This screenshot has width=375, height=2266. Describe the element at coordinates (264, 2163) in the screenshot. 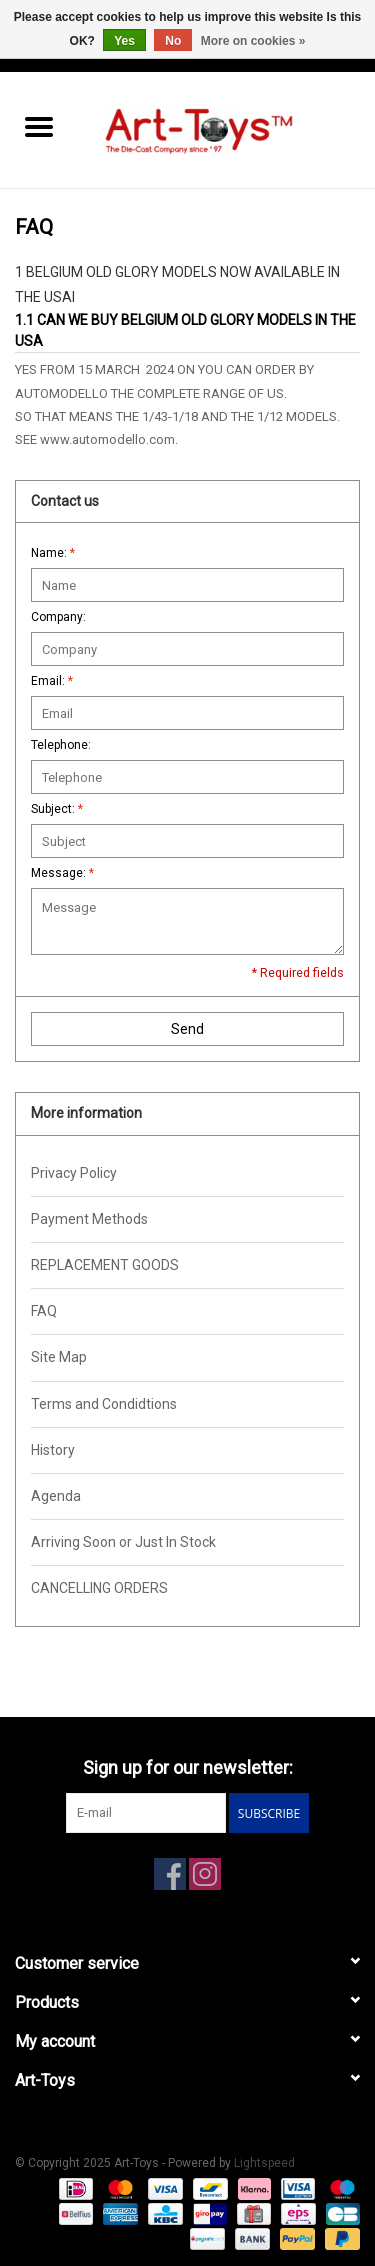

I see `Lightspeed [Powered by Lightspeed]` at that location.